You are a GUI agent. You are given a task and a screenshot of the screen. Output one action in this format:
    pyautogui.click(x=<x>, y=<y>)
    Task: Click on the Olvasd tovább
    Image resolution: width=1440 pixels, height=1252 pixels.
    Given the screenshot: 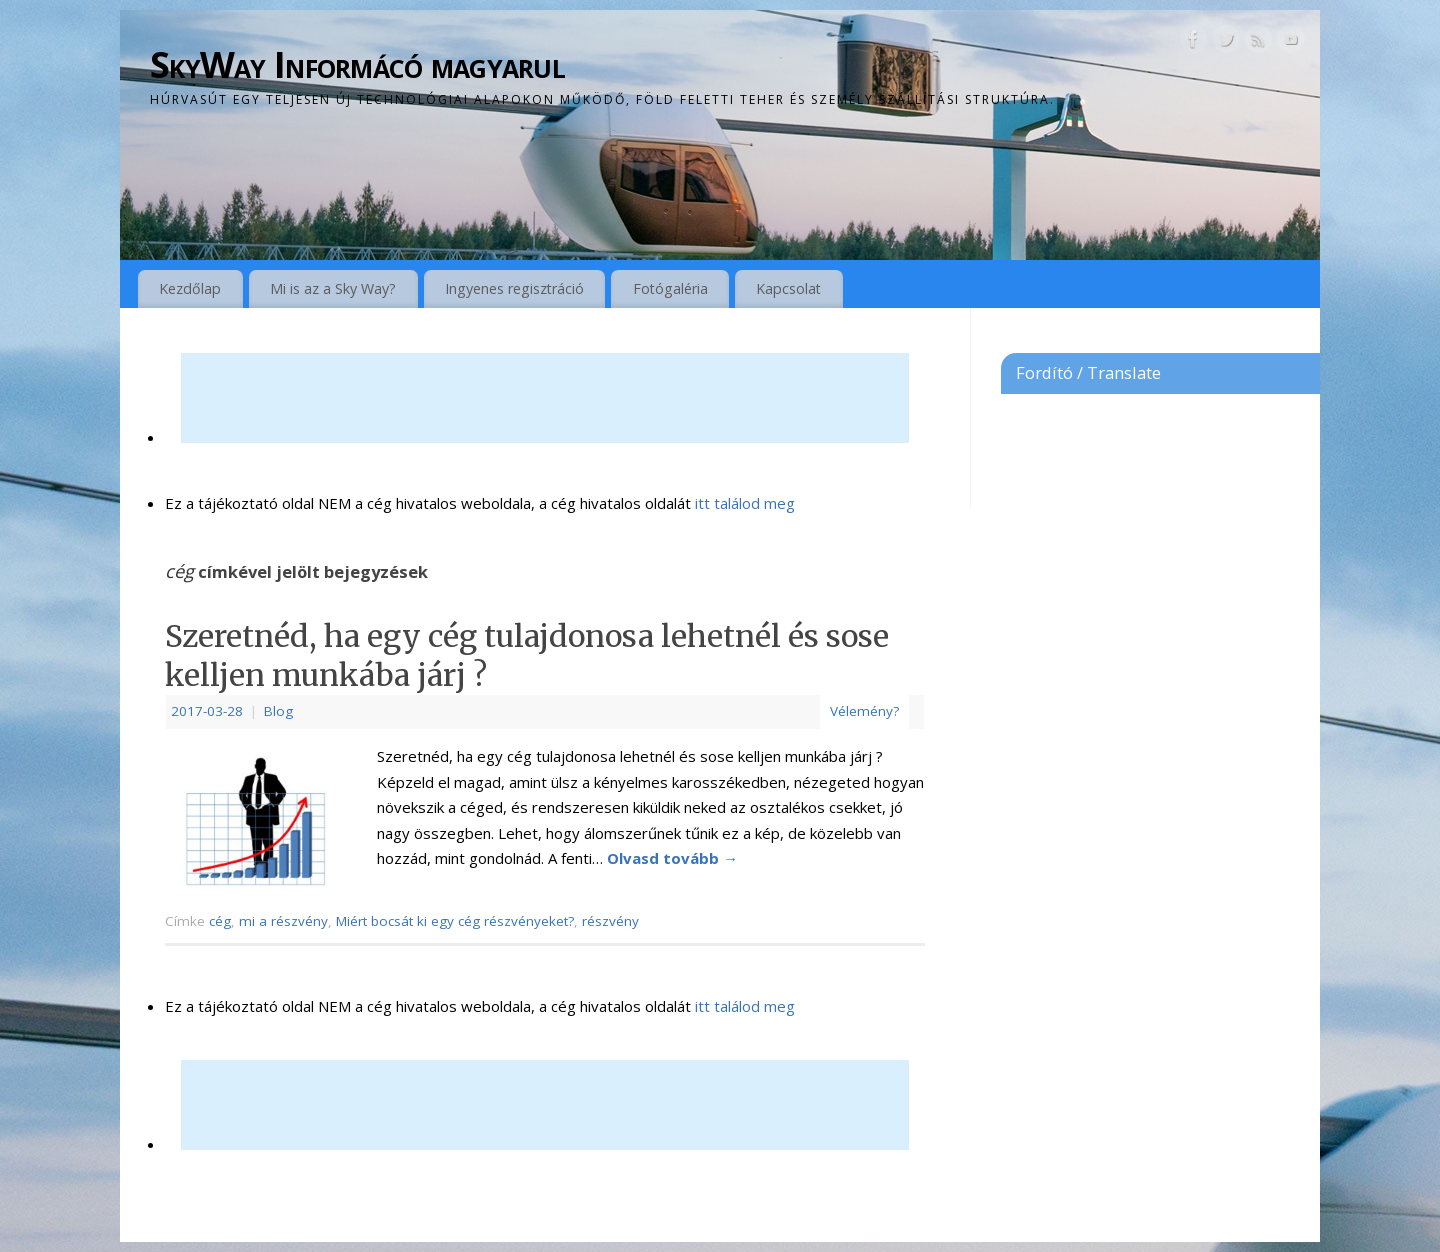 What is the action you would take?
    pyautogui.click(x=672, y=858)
    